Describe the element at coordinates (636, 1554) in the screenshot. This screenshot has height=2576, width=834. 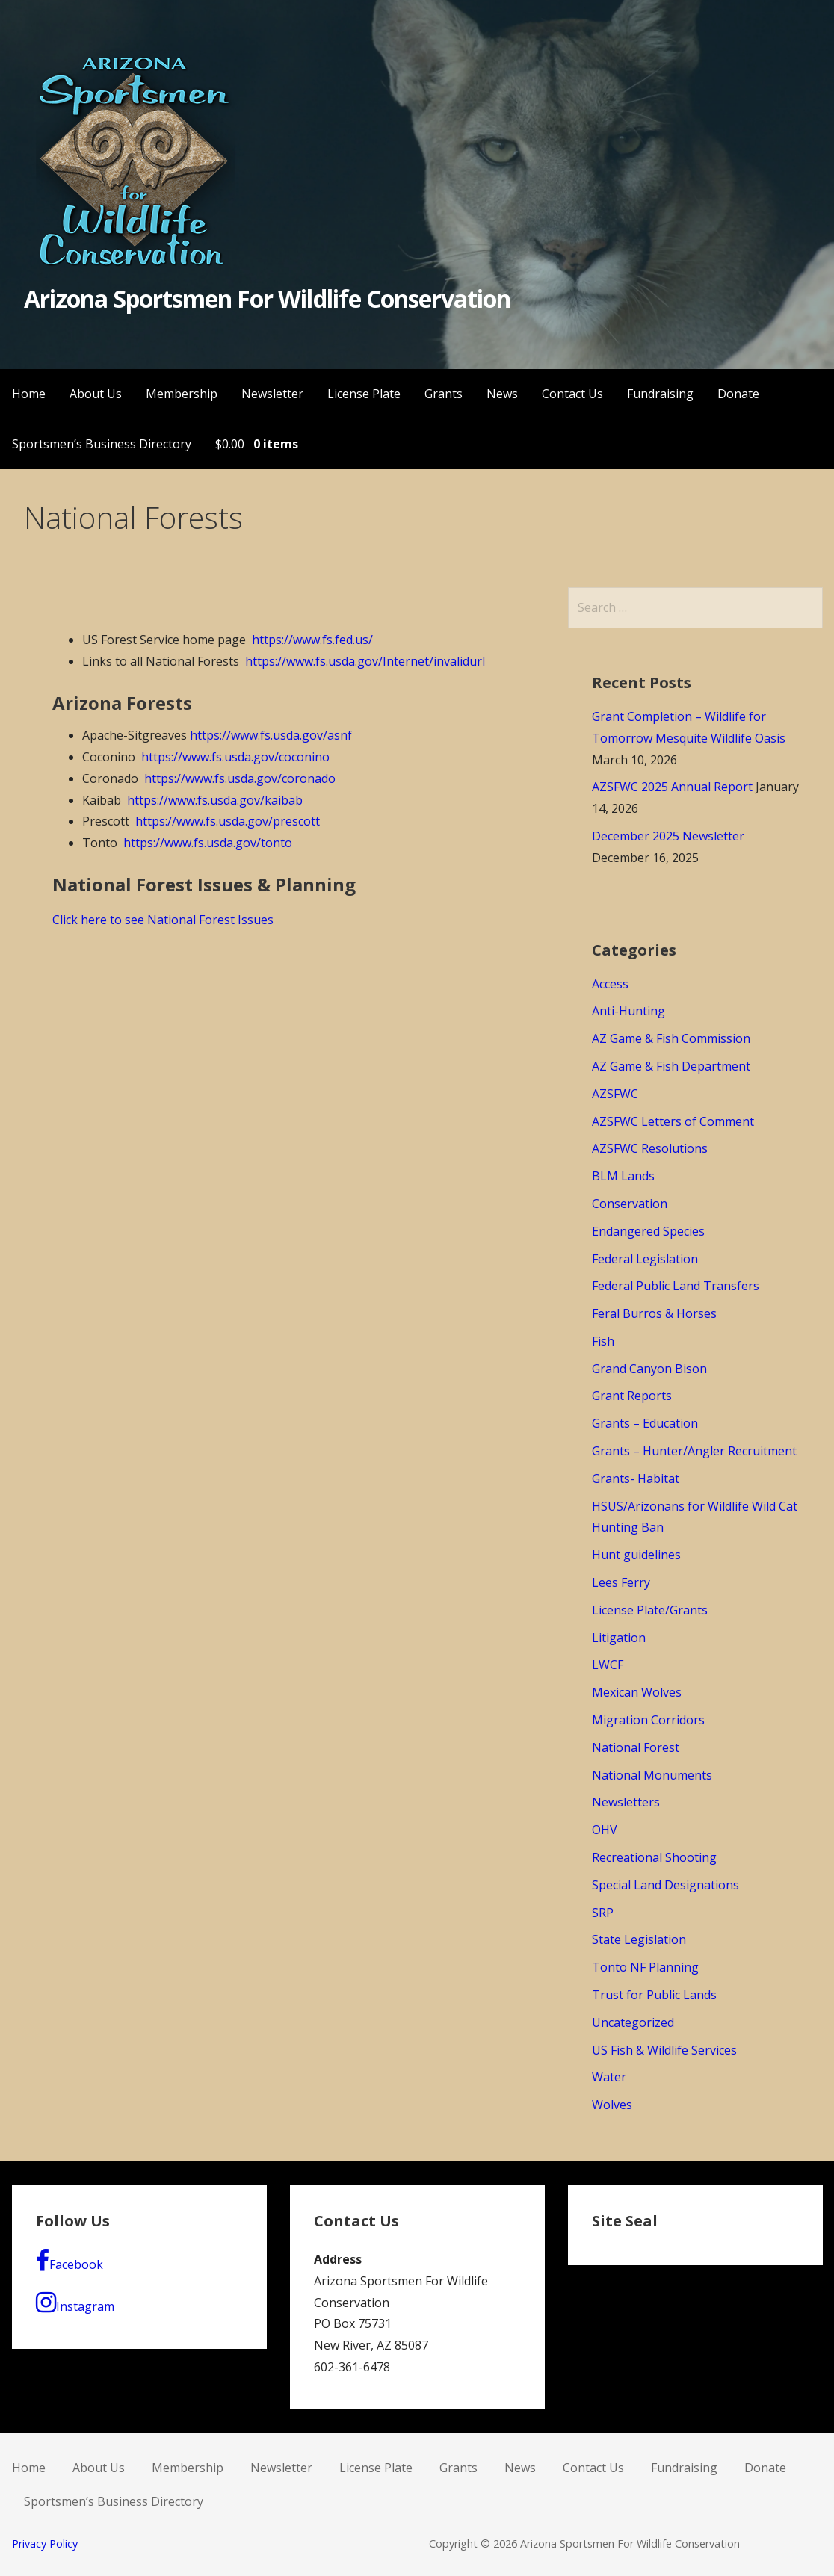
I see `Hunt guidelines` at that location.